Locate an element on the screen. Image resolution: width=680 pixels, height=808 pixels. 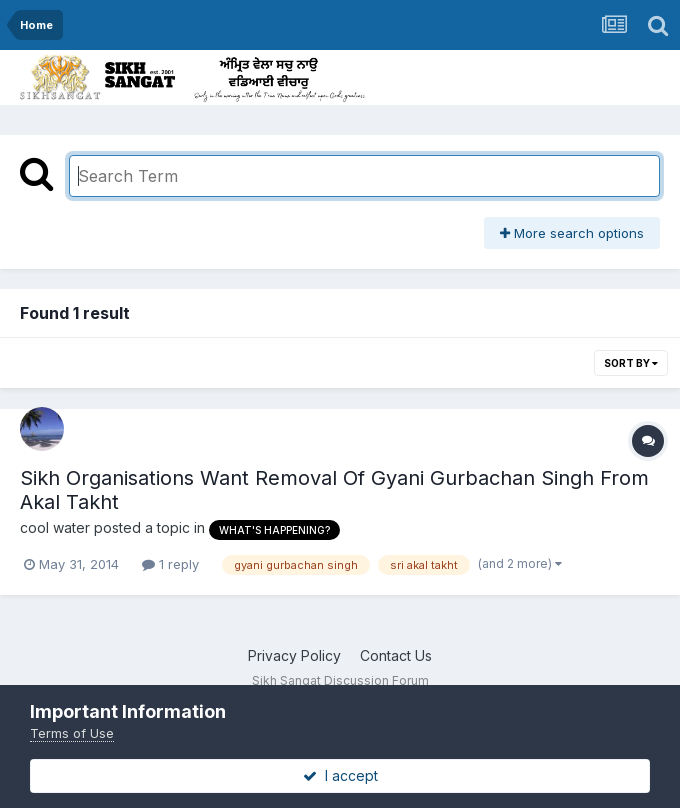
1 reply is located at coordinates (170, 564).